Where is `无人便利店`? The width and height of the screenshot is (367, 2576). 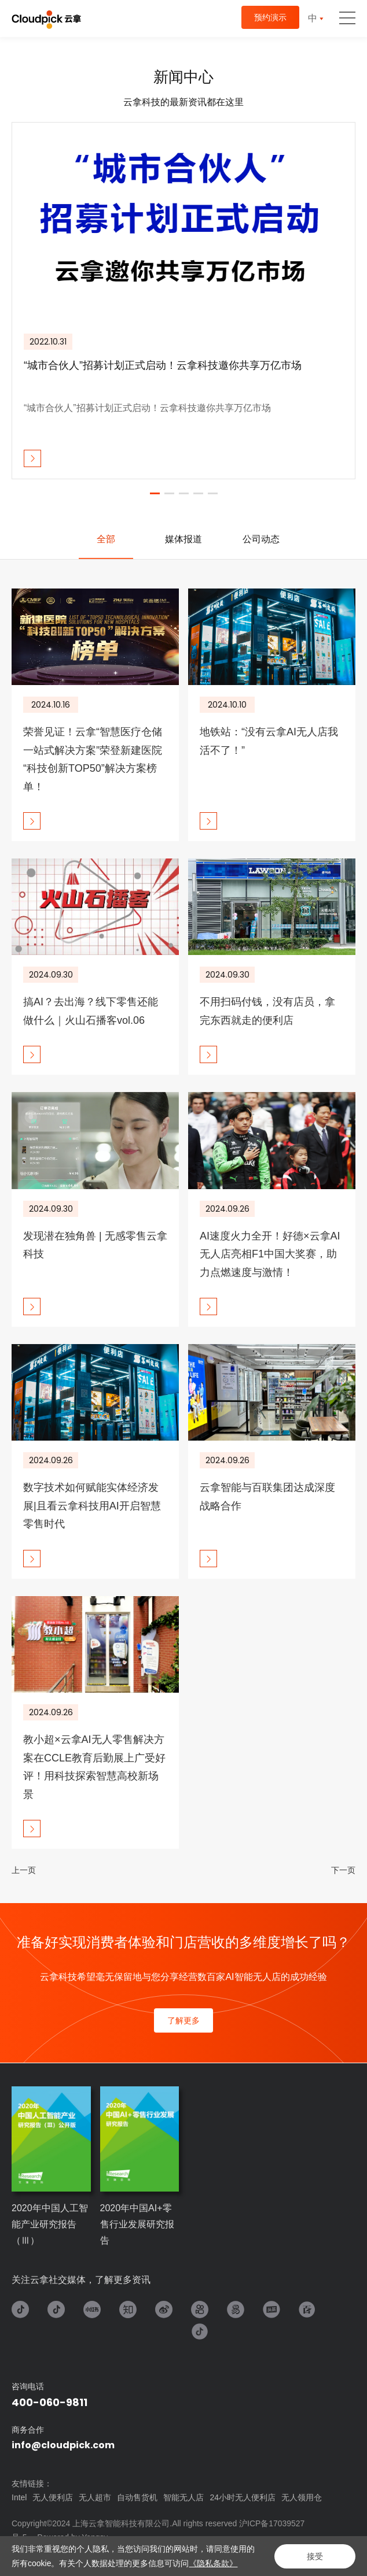 无人便利店 is located at coordinates (52, 2497).